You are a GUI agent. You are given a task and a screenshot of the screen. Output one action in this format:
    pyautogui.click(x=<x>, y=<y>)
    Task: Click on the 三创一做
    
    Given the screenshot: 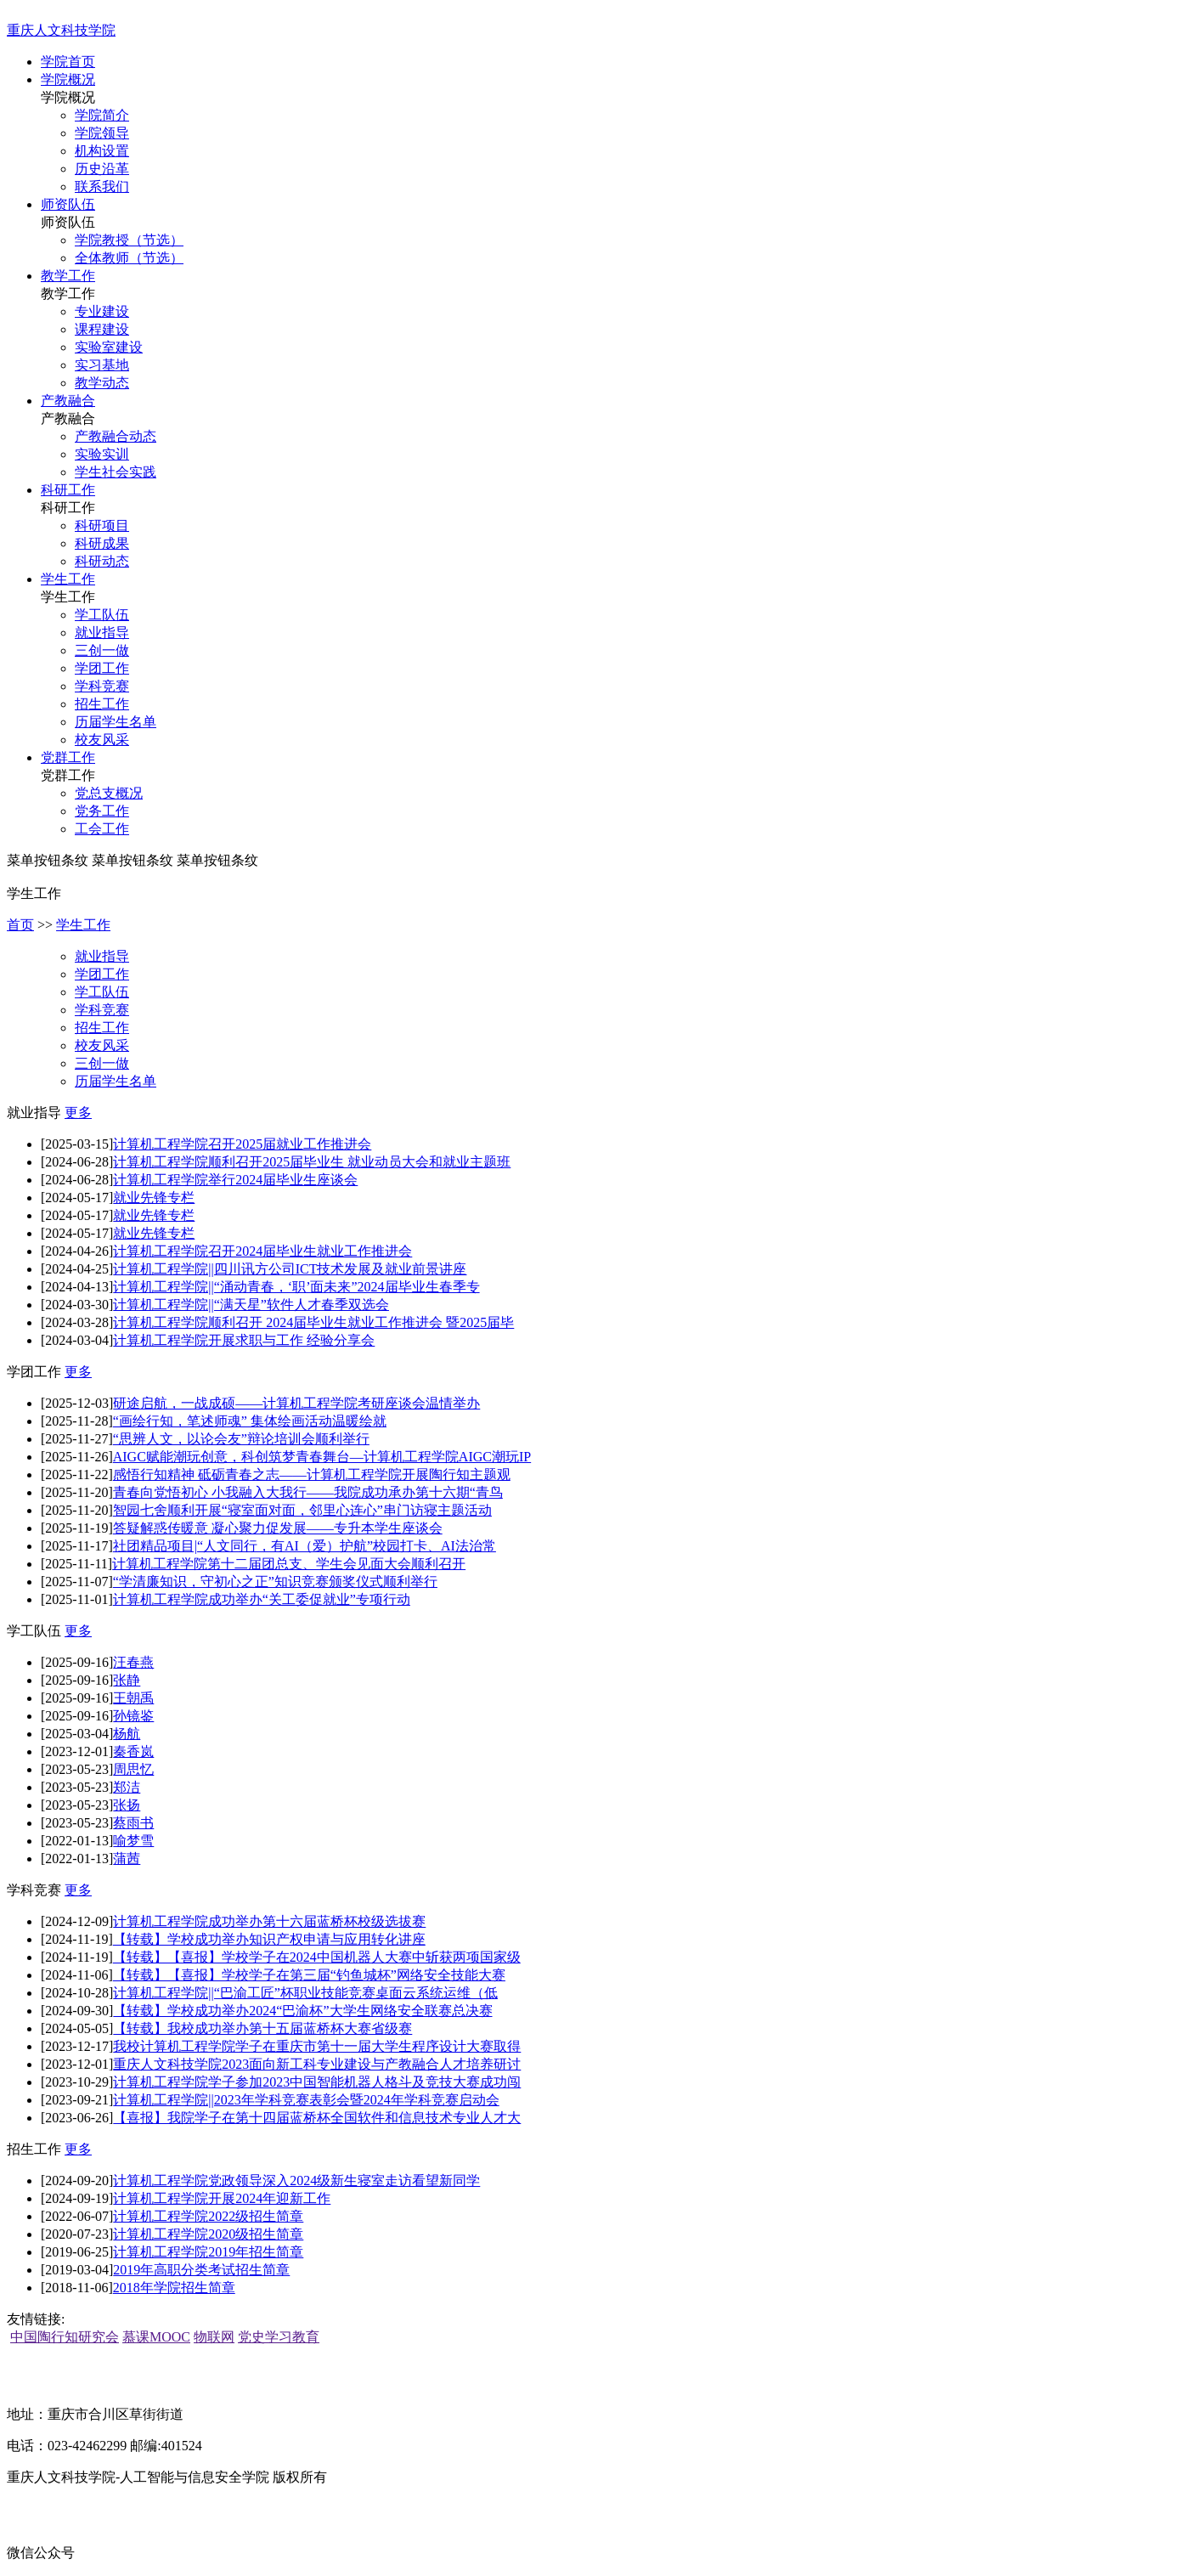 What is the action you would take?
    pyautogui.click(x=102, y=650)
    